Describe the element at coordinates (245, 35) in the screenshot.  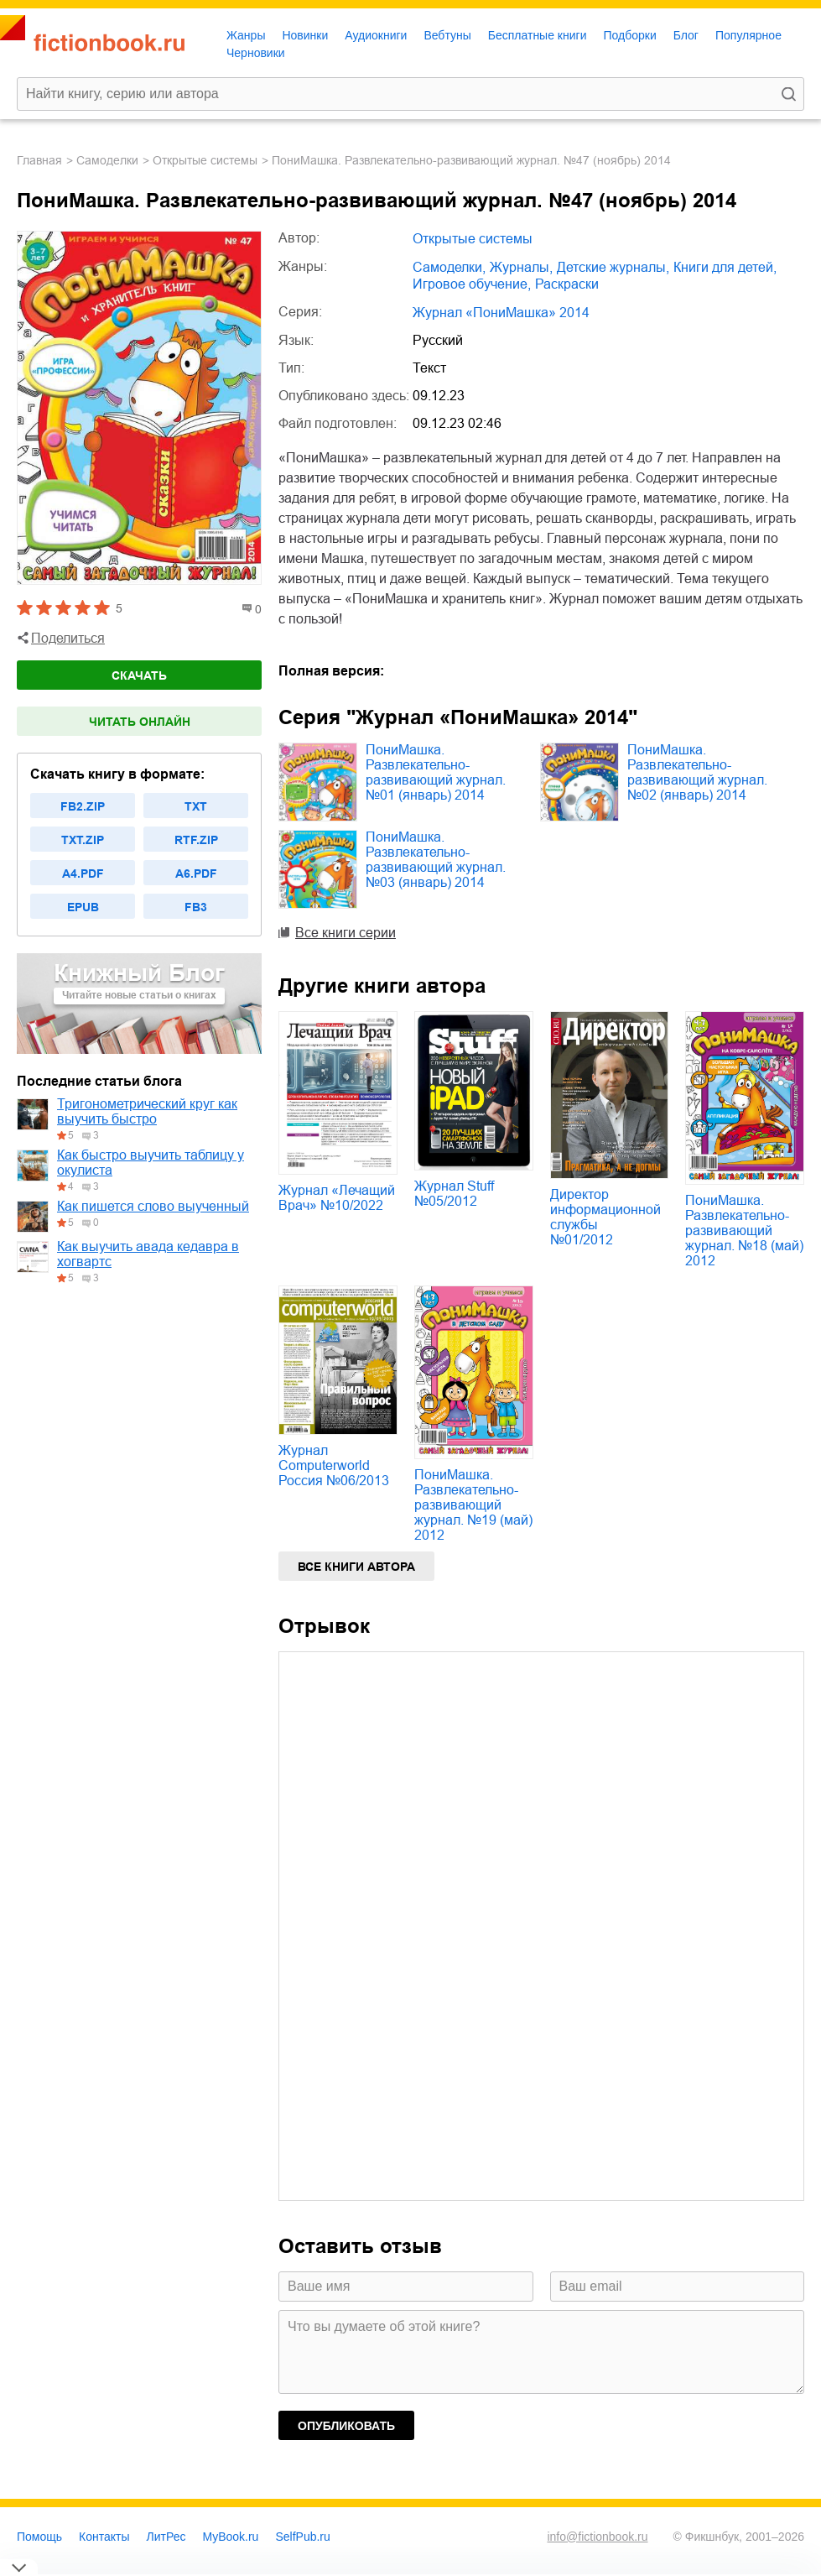
I see `Жанры` at that location.